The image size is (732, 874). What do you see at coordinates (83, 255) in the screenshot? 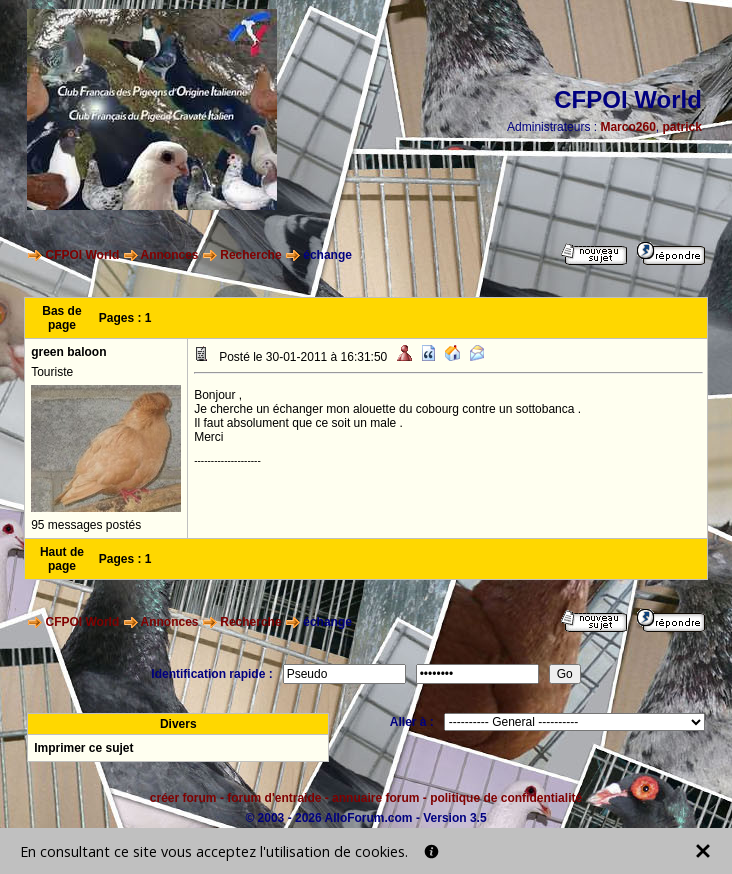
I see `CFPOI World` at bounding box center [83, 255].